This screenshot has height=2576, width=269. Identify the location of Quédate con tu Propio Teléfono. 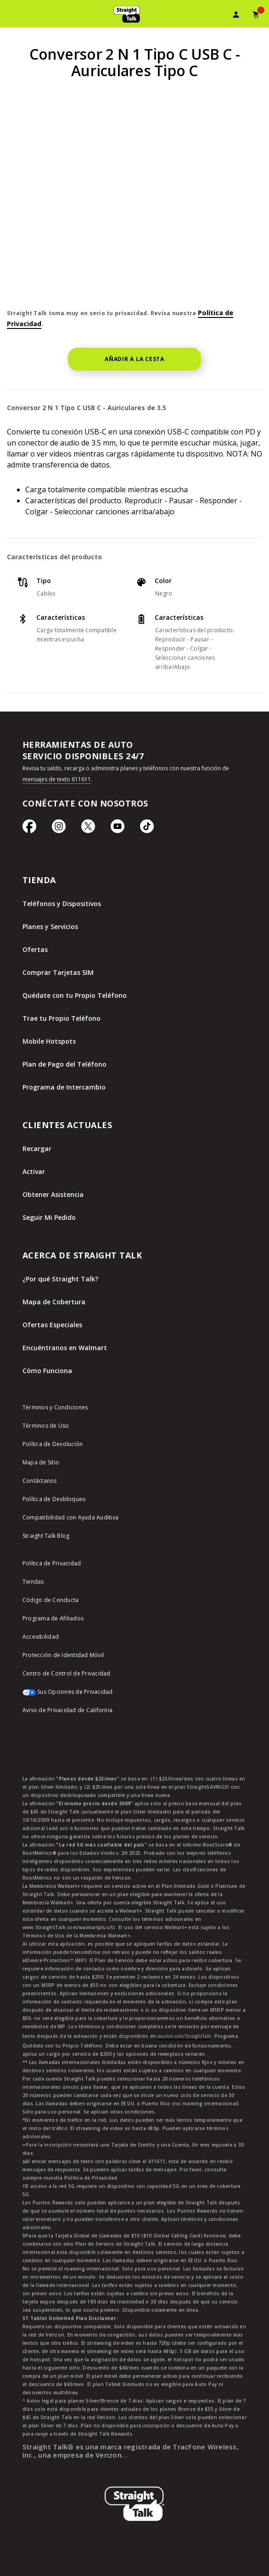
(74, 995).